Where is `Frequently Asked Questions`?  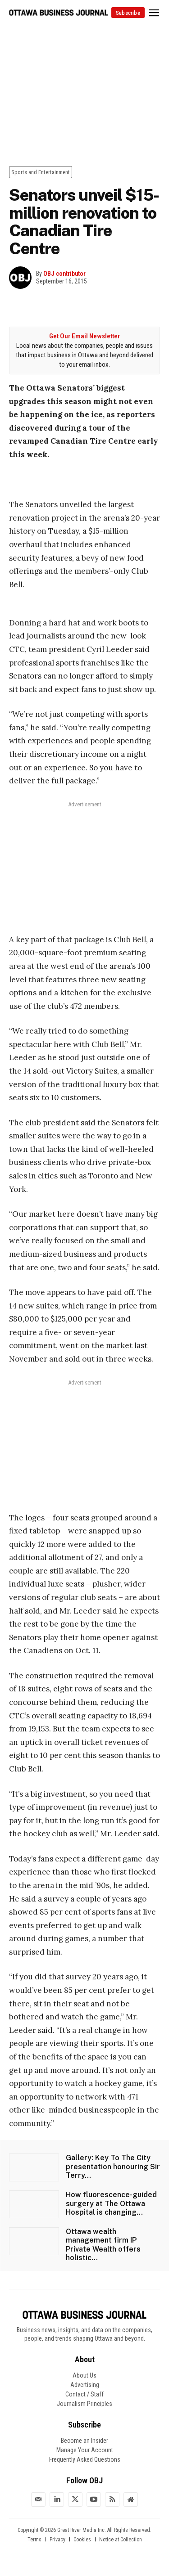
Frequently Asked Questions is located at coordinates (84, 2459).